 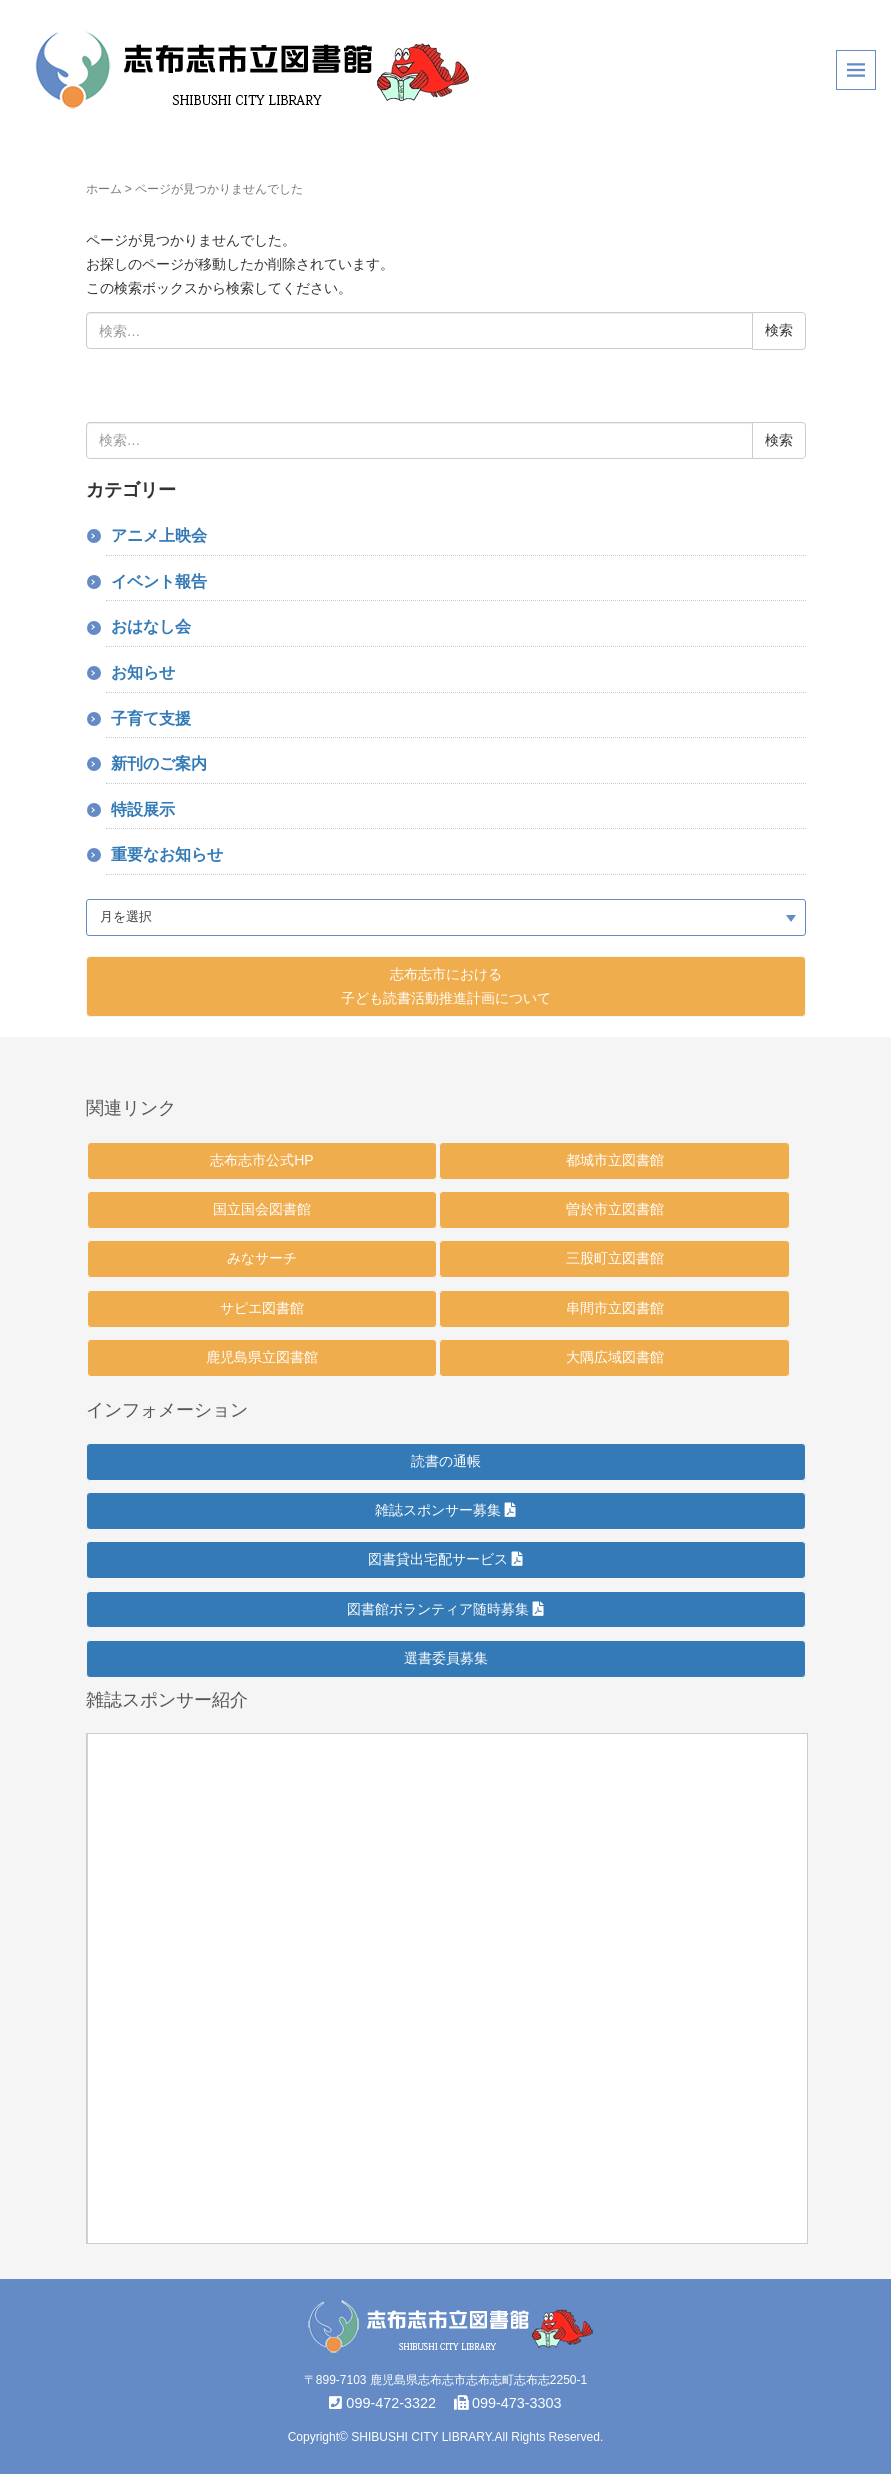 I want to click on 大隅広域図書館, so click(x=615, y=1357).